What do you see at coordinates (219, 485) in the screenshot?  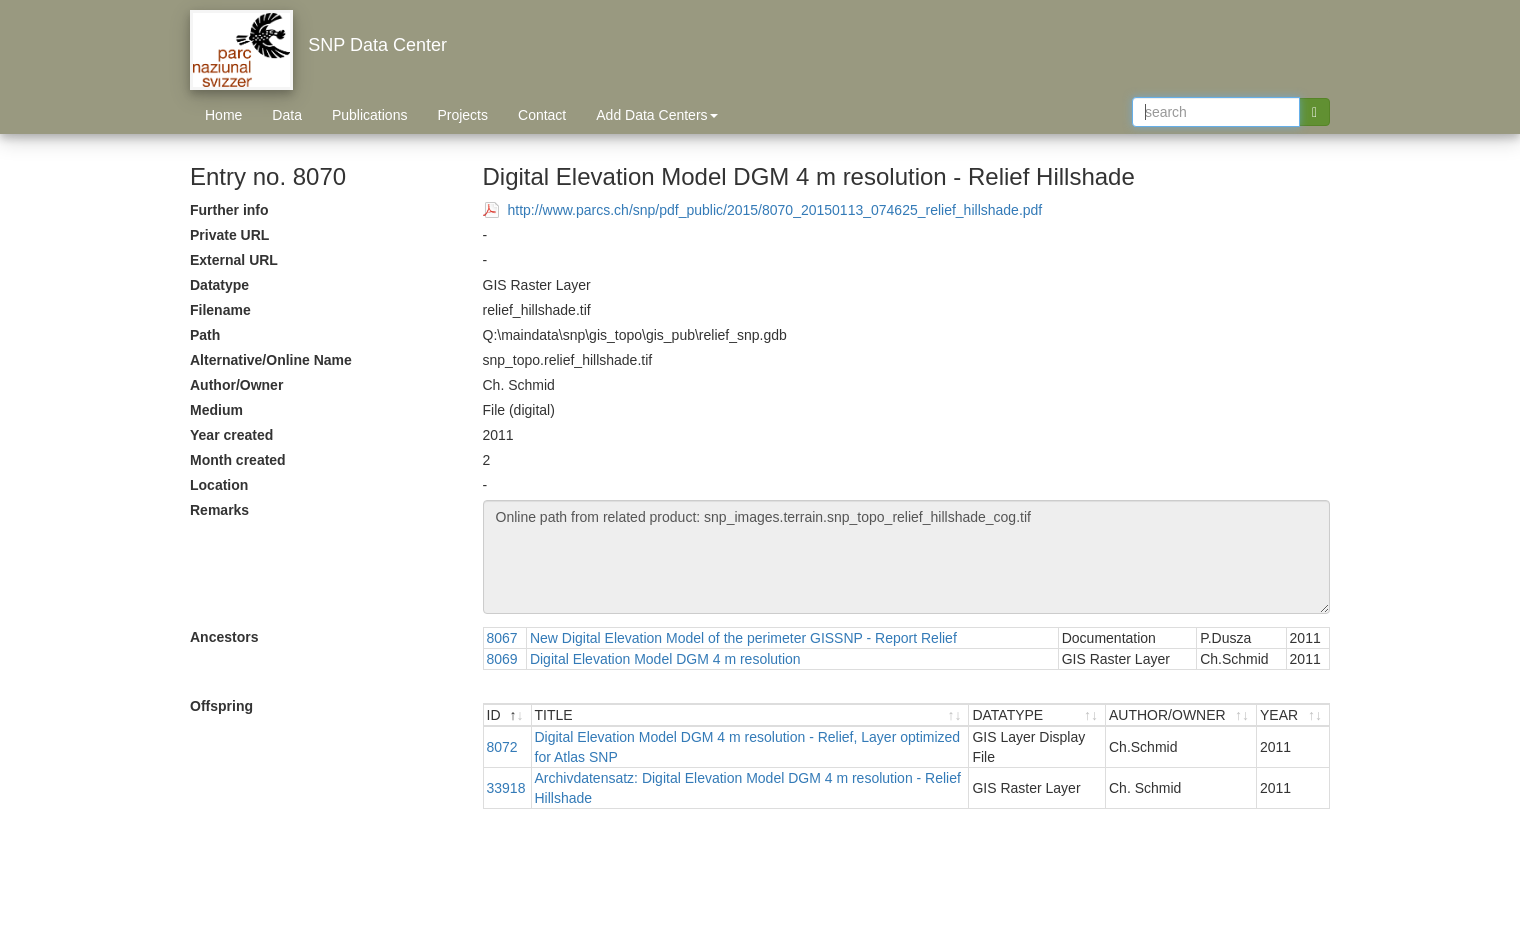 I see `Location` at bounding box center [219, 485].